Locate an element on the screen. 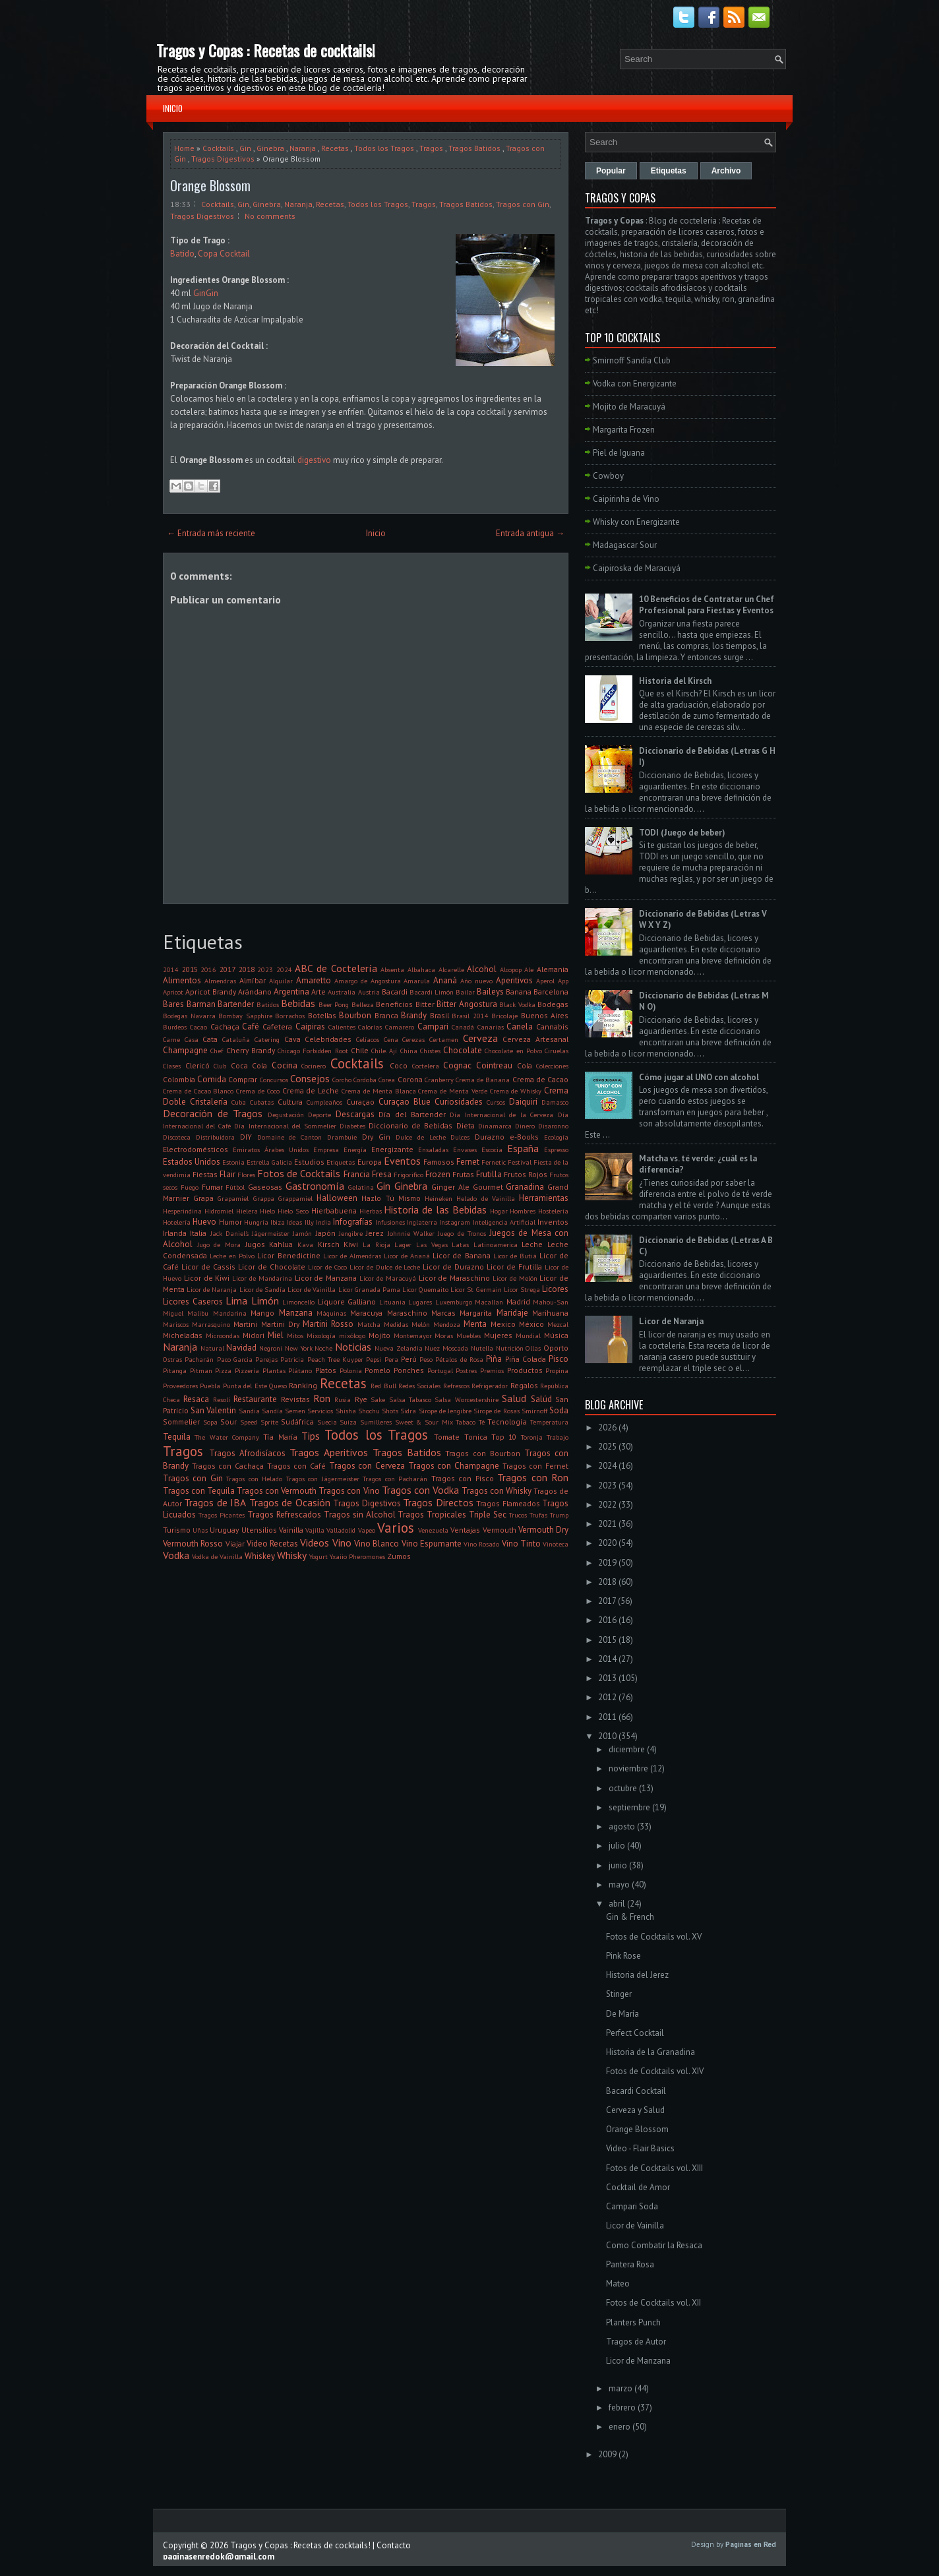  Historia de las Bebidas is located at coordinates (435, 1209).